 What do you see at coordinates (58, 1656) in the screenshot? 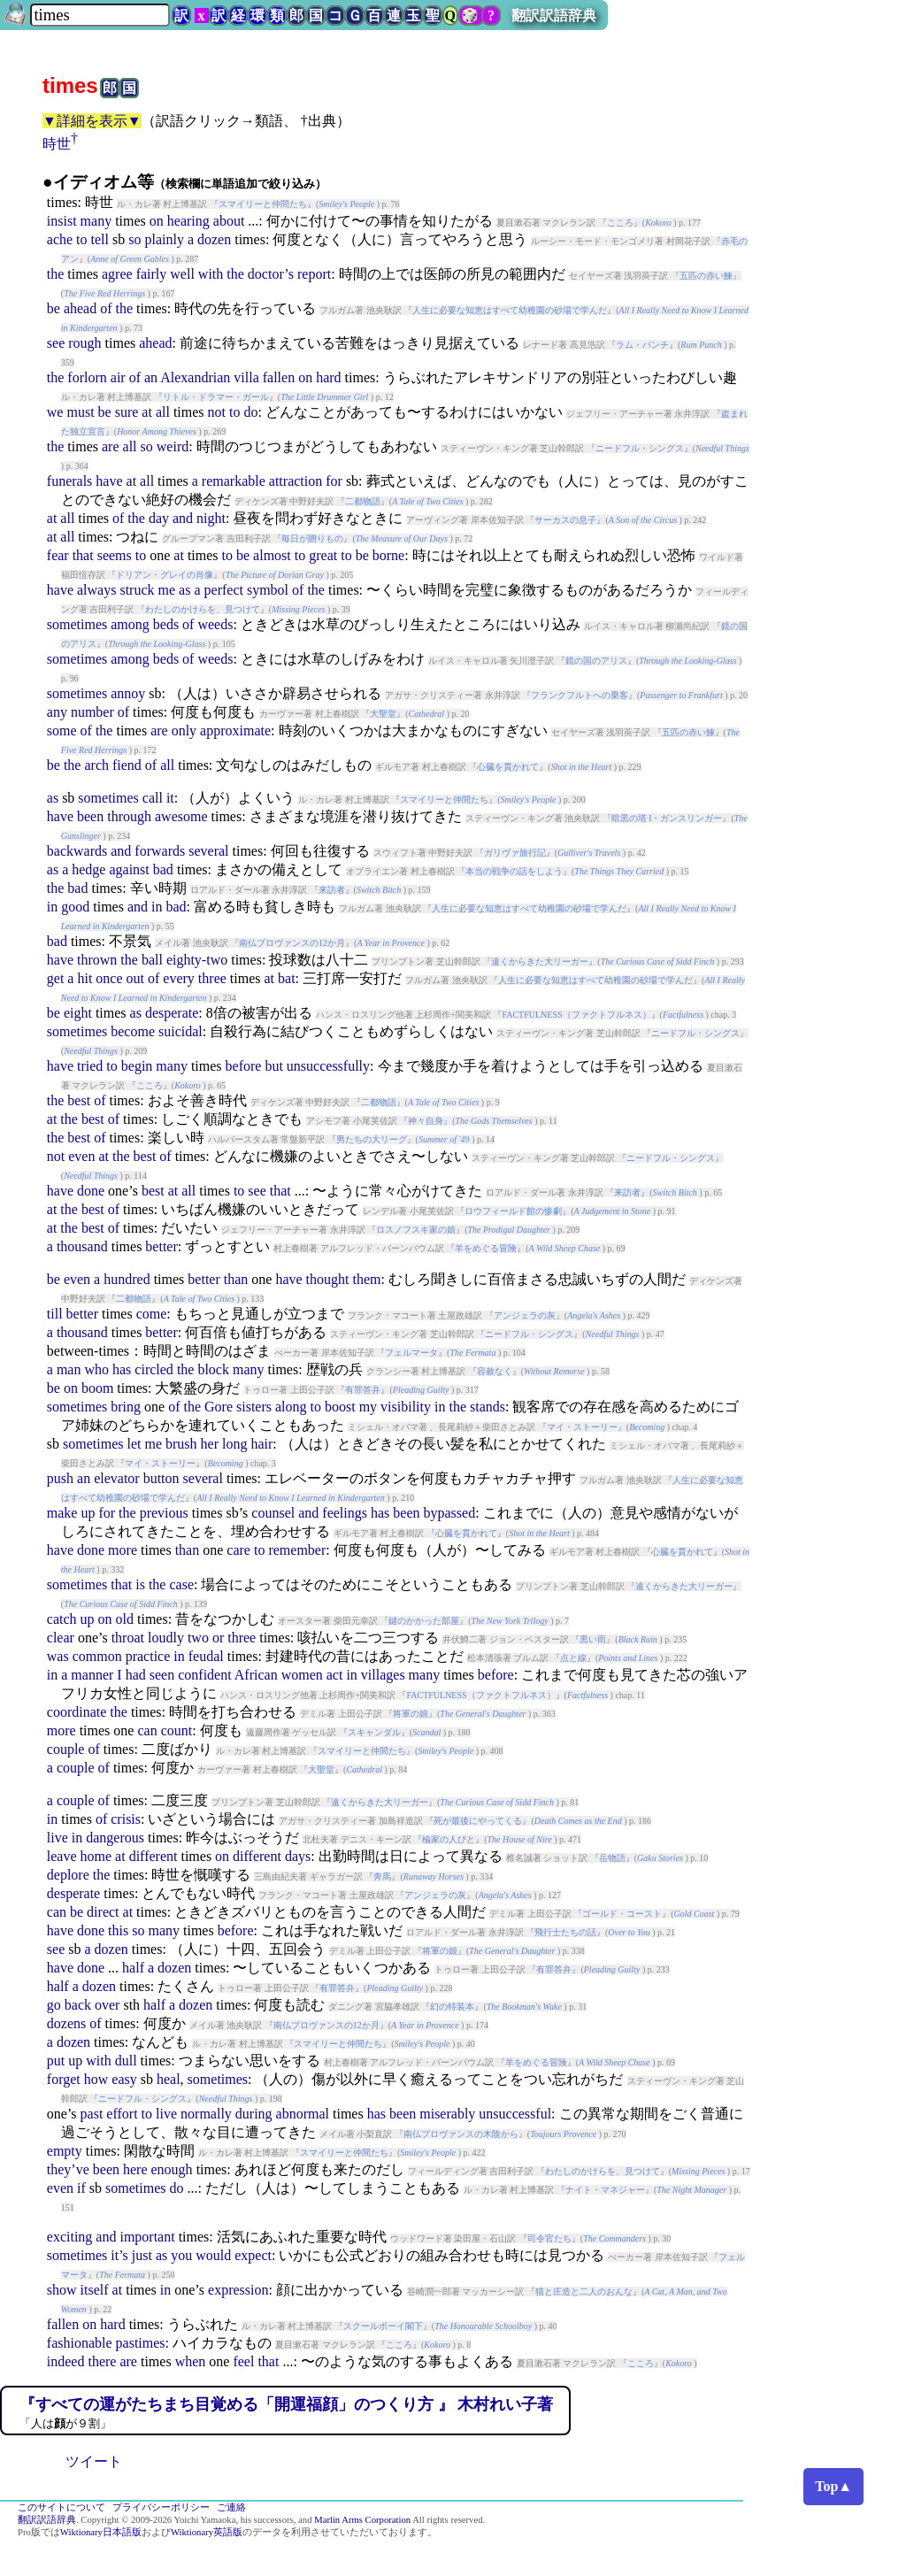
I see `was` at bounding box center [58, 1656].